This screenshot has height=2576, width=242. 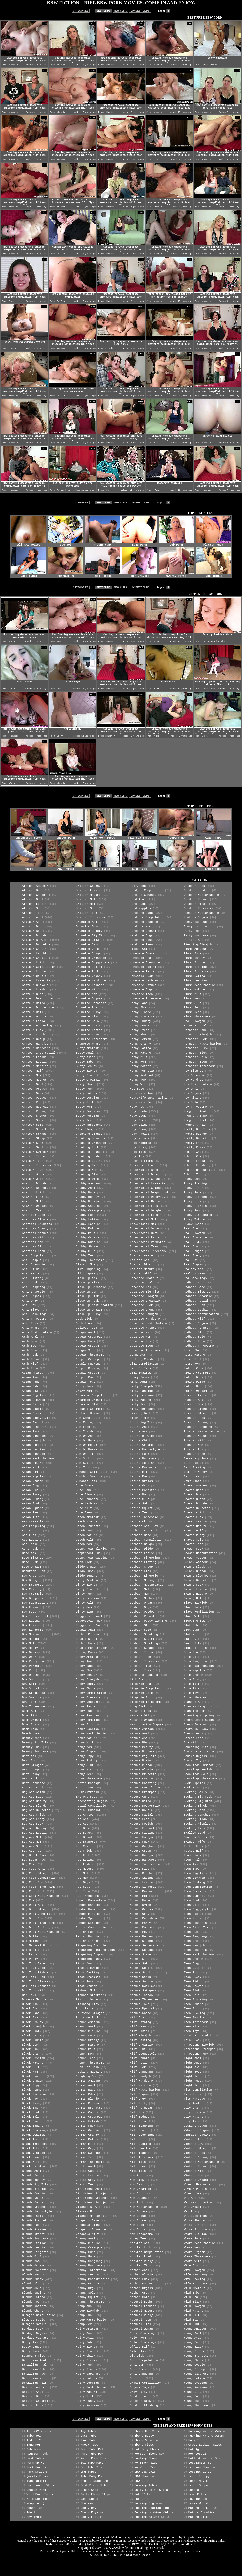 I want to click on Riding Orgasm, so click(x=195, y=1391).